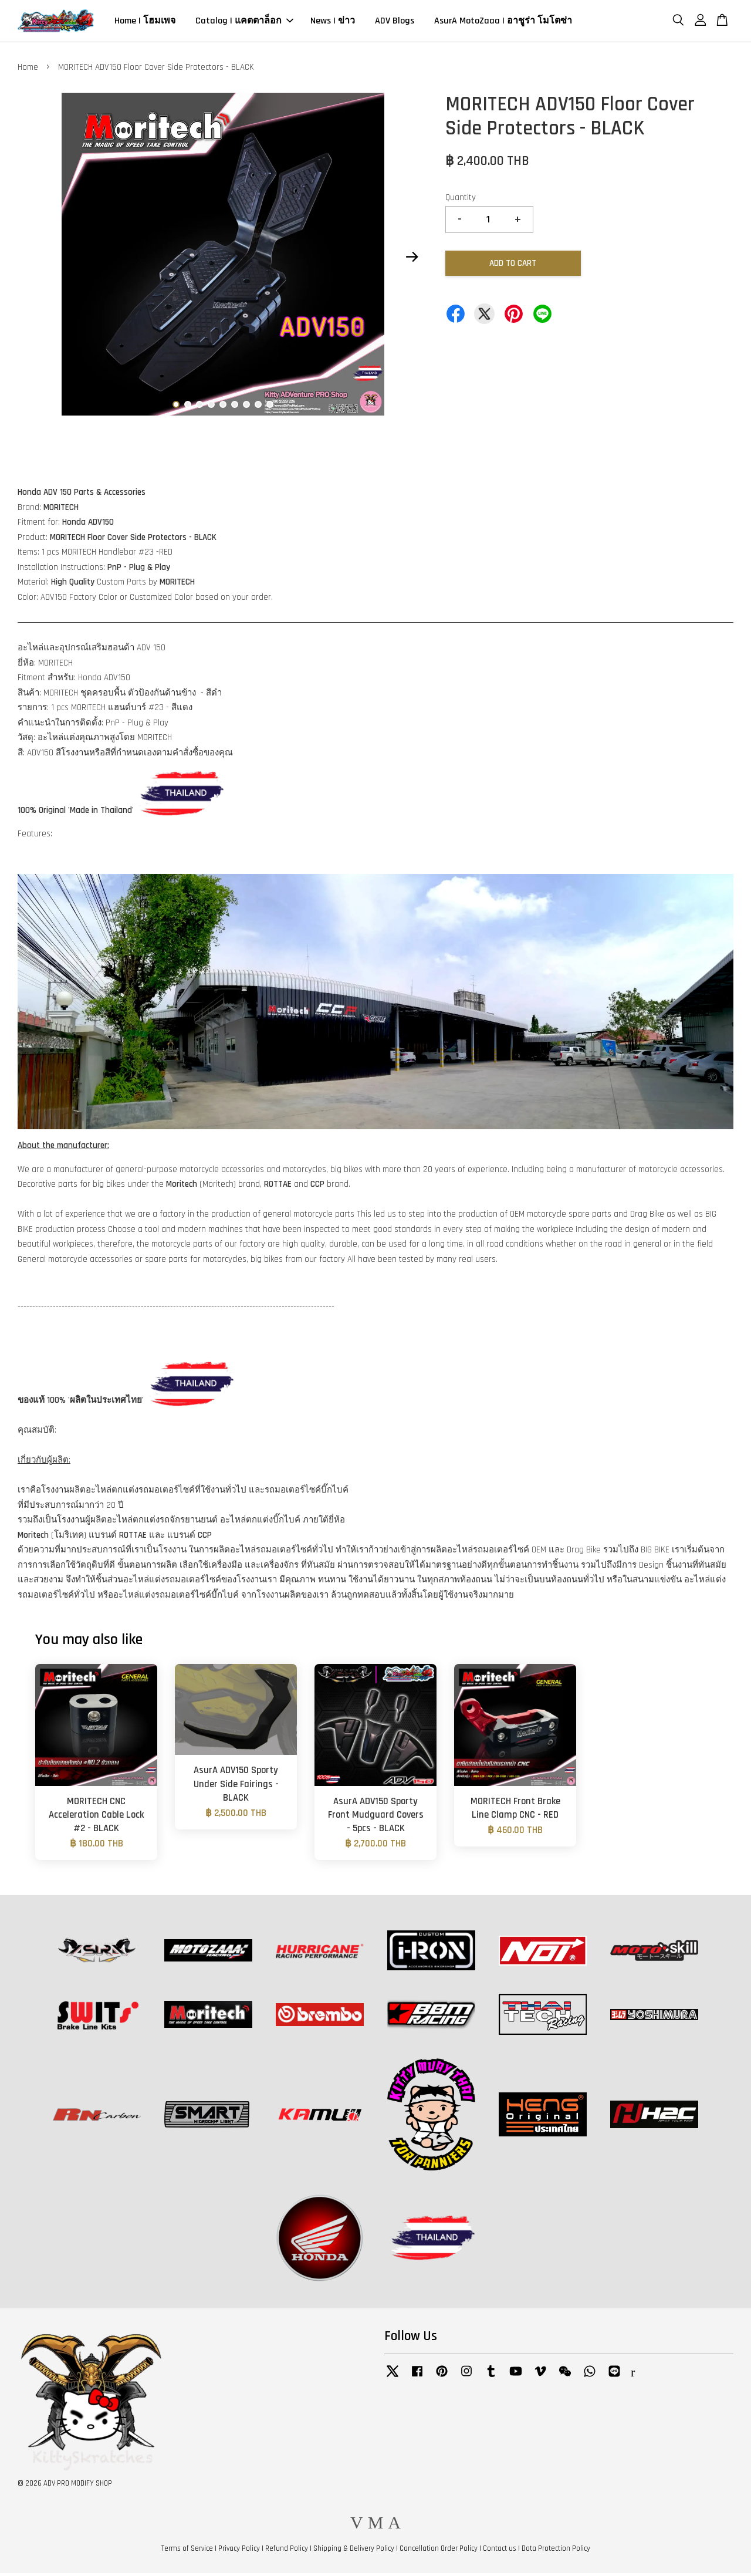 The width and height of the screenshot is (751, 2576). I want to click on Catalog | แคตตาล็อก, so click(244, 22).